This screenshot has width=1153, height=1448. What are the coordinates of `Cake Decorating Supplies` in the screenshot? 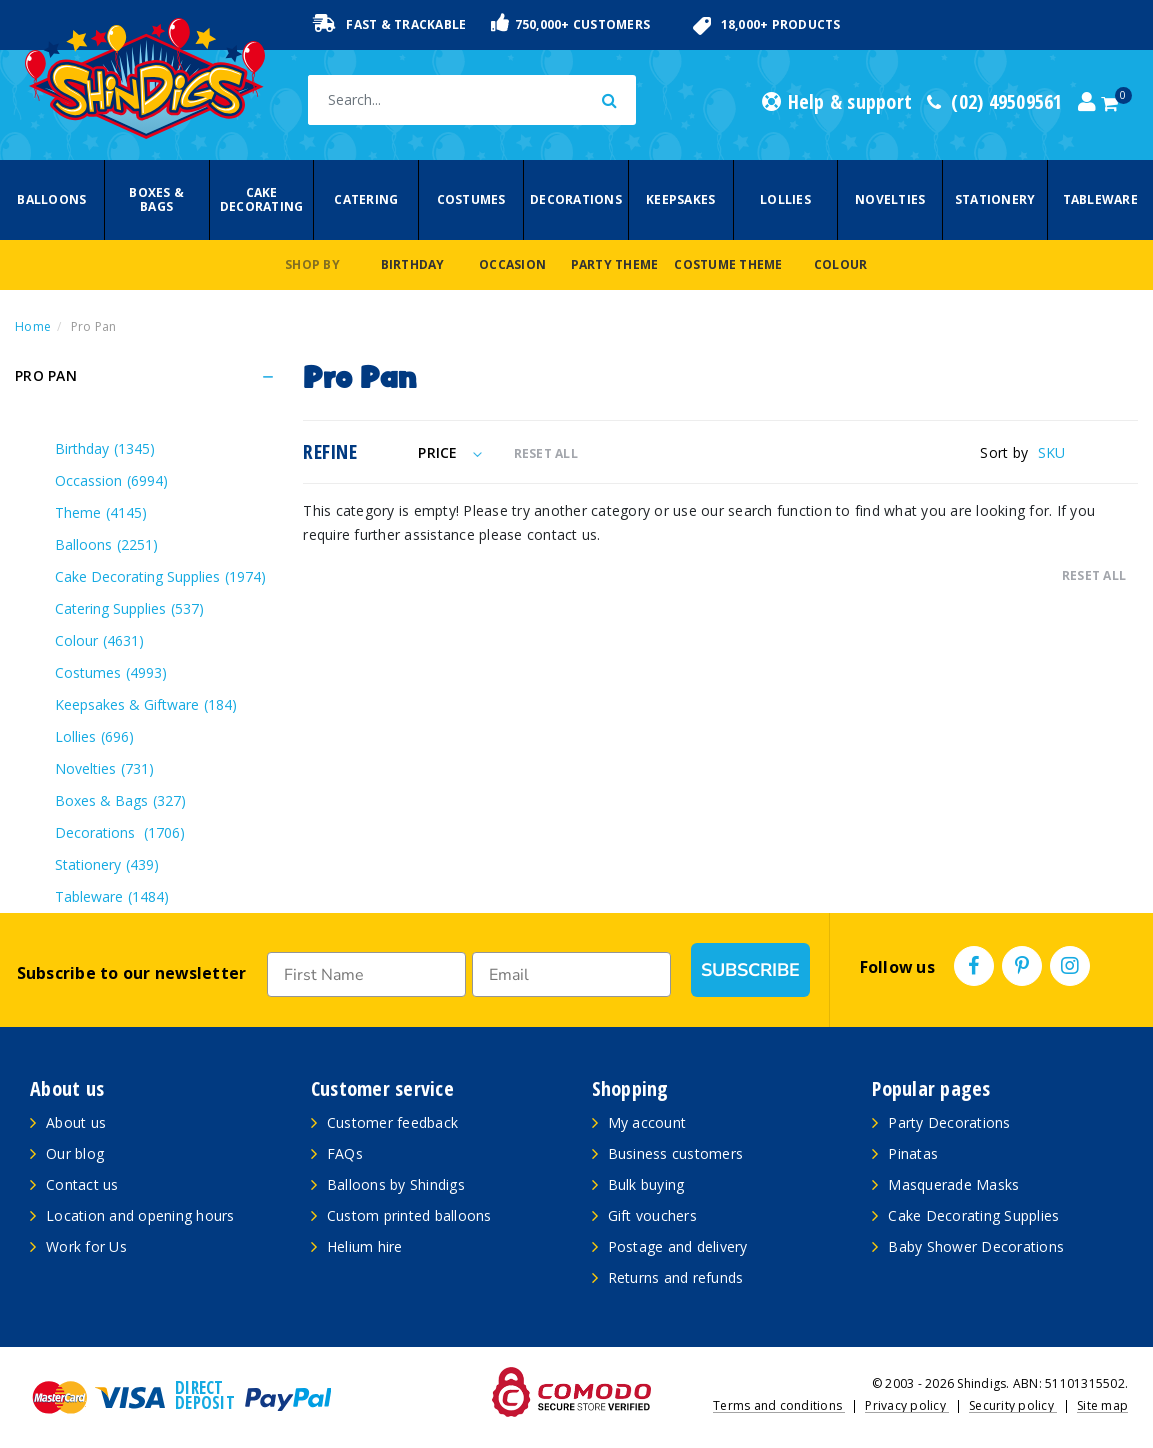 It's located at (160, 576).